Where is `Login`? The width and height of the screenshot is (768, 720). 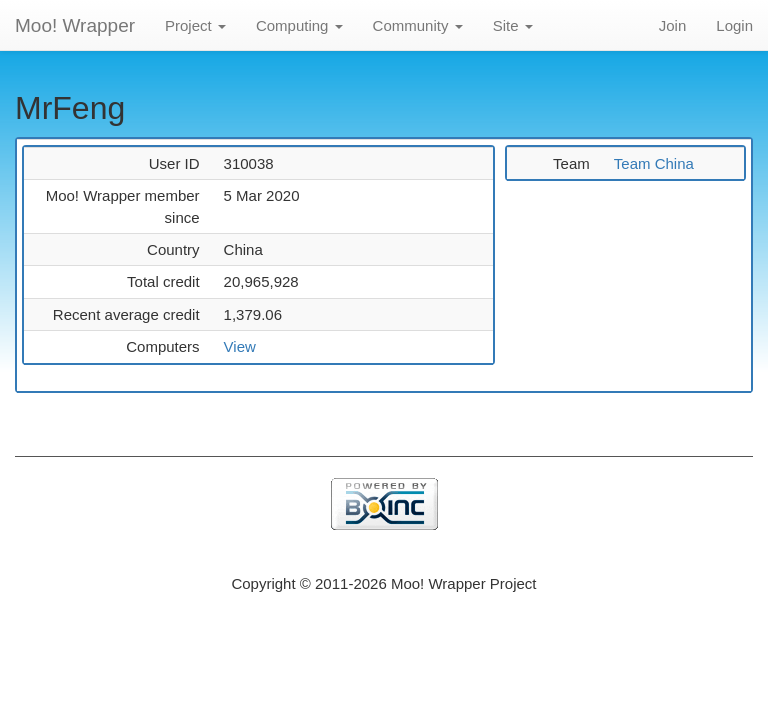
Login is located at coordinates (734, 25).